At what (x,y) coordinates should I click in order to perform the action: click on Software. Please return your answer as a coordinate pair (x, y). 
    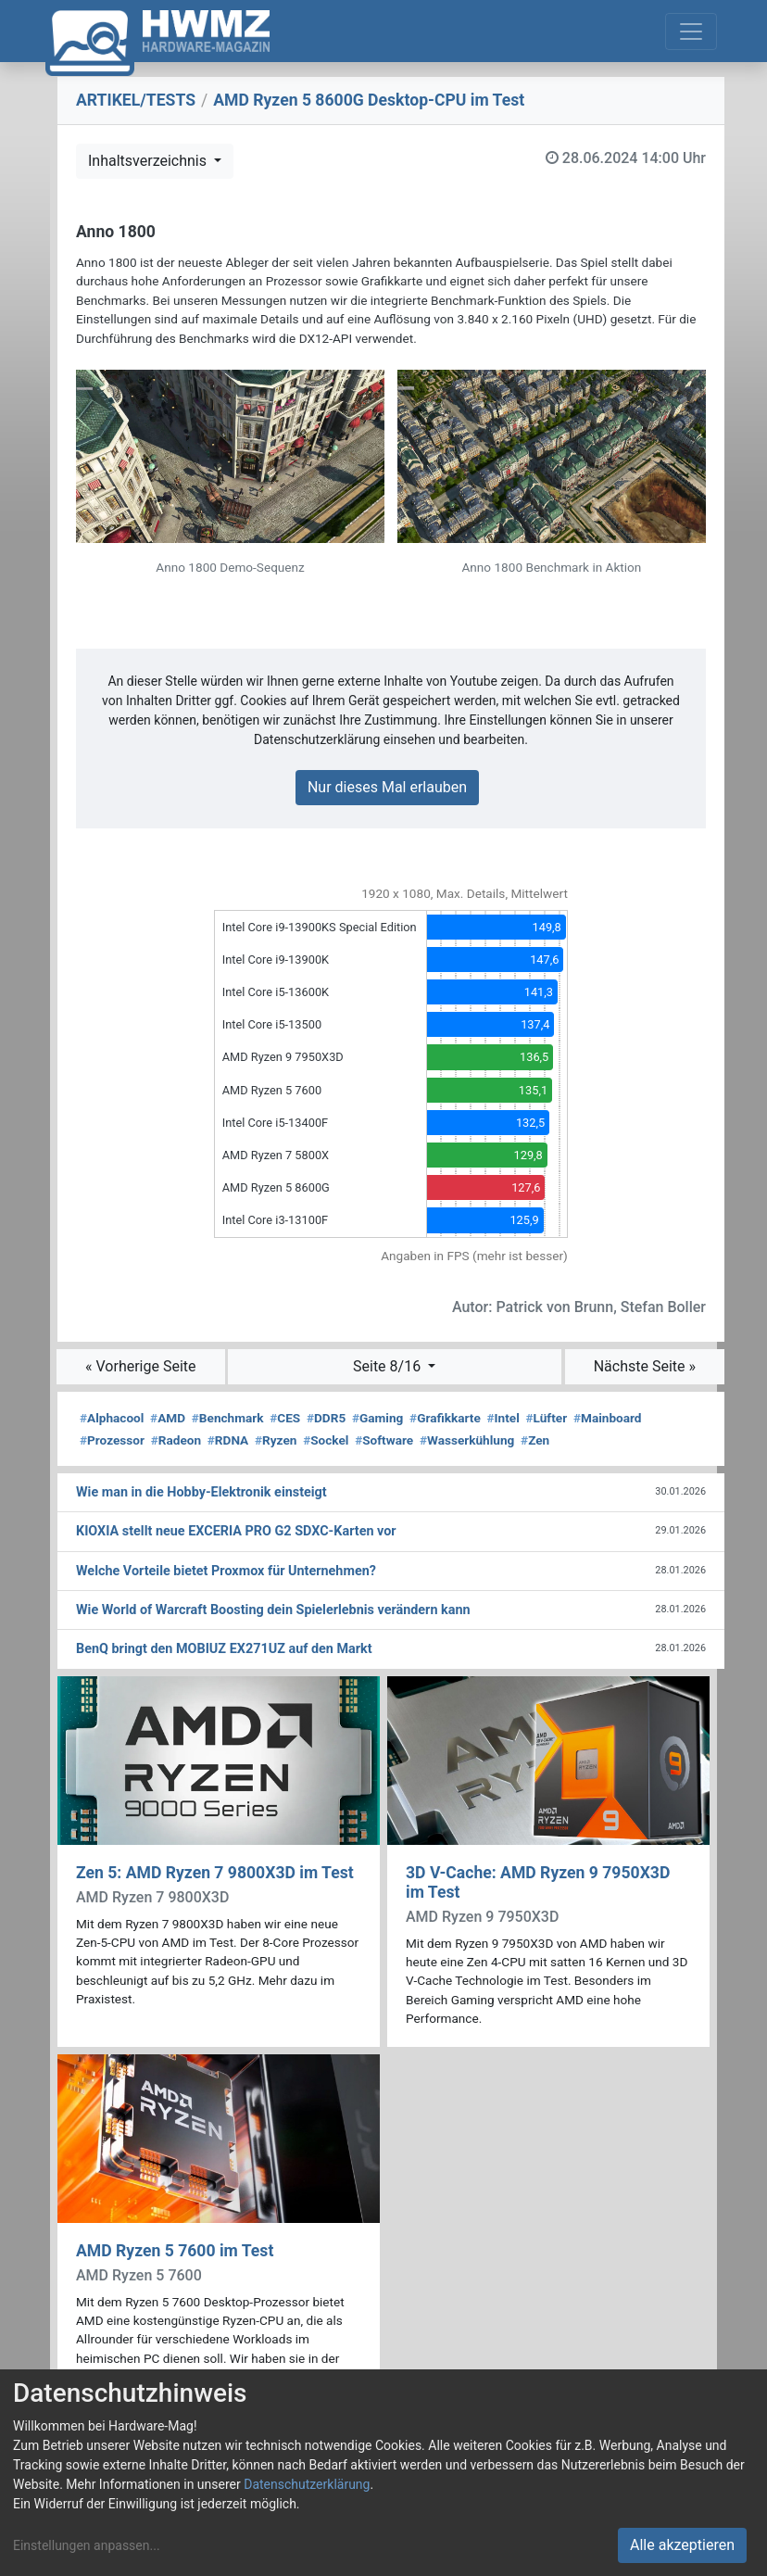
    Looking at the image, I should click on (384, 1440).